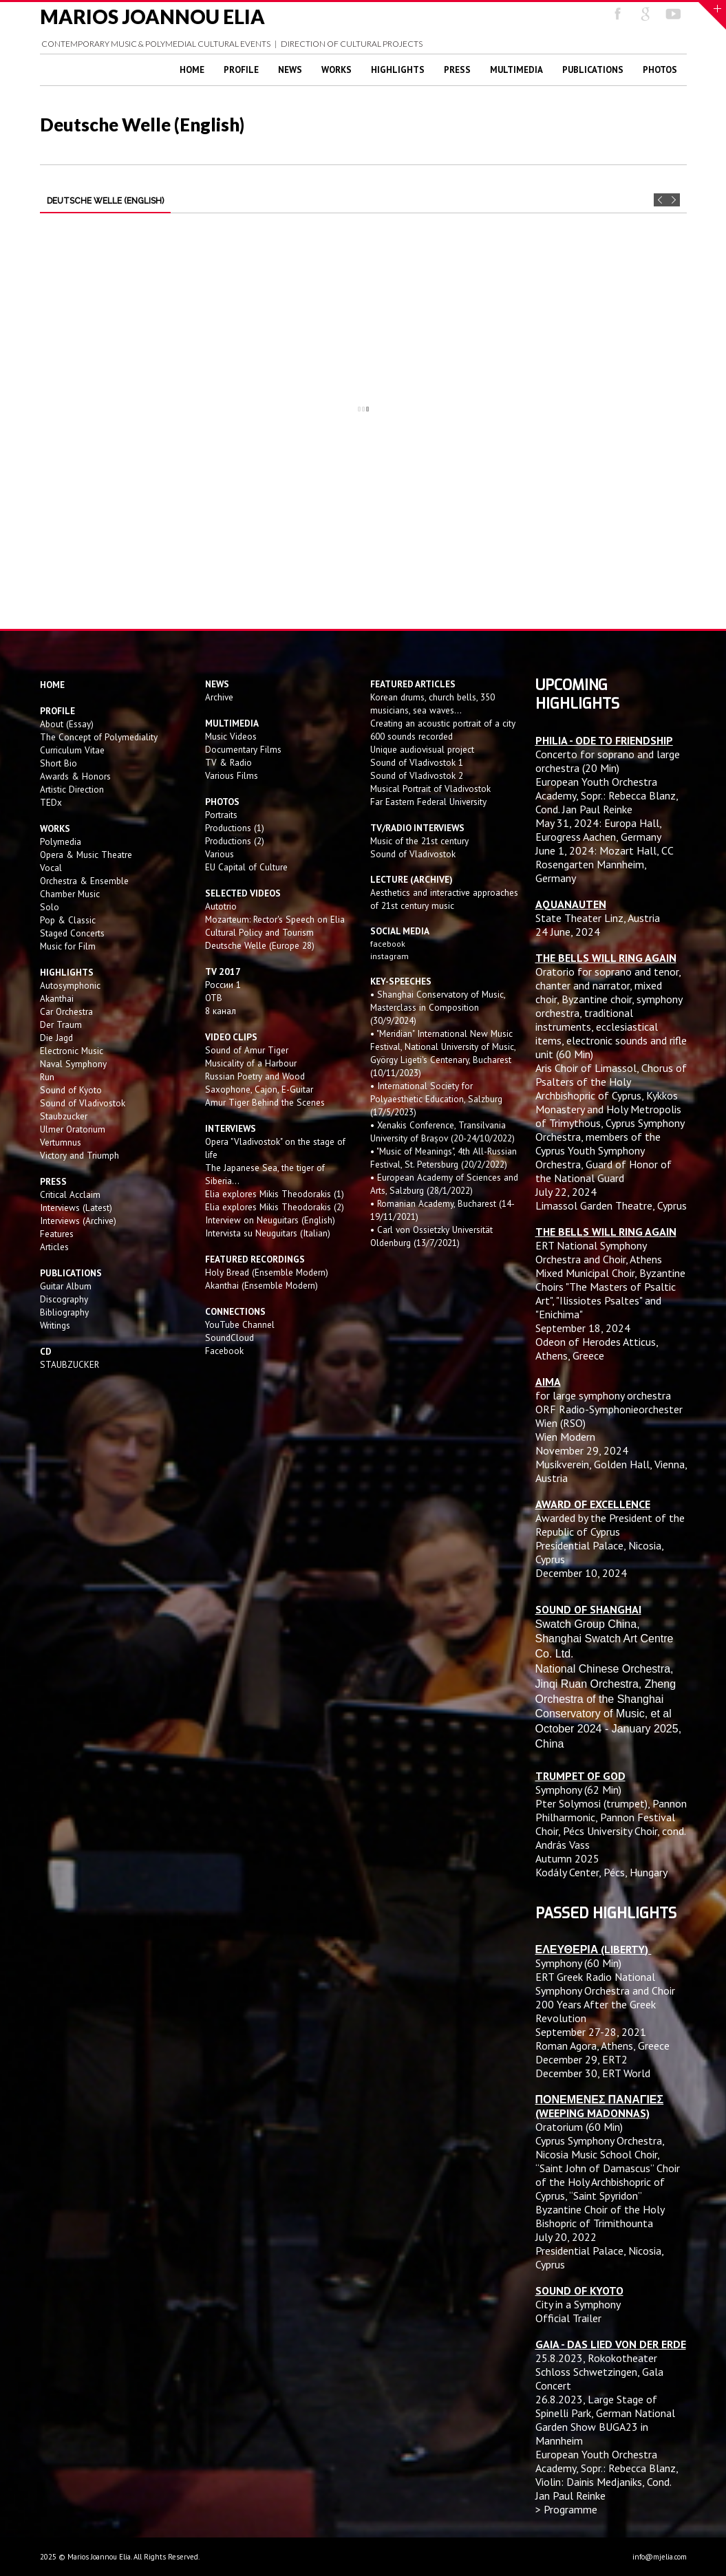 The image size is (726, 2576). Describe the element at coordinates (228, 762) in the screenshot. I see `TV & Radio` at that location.